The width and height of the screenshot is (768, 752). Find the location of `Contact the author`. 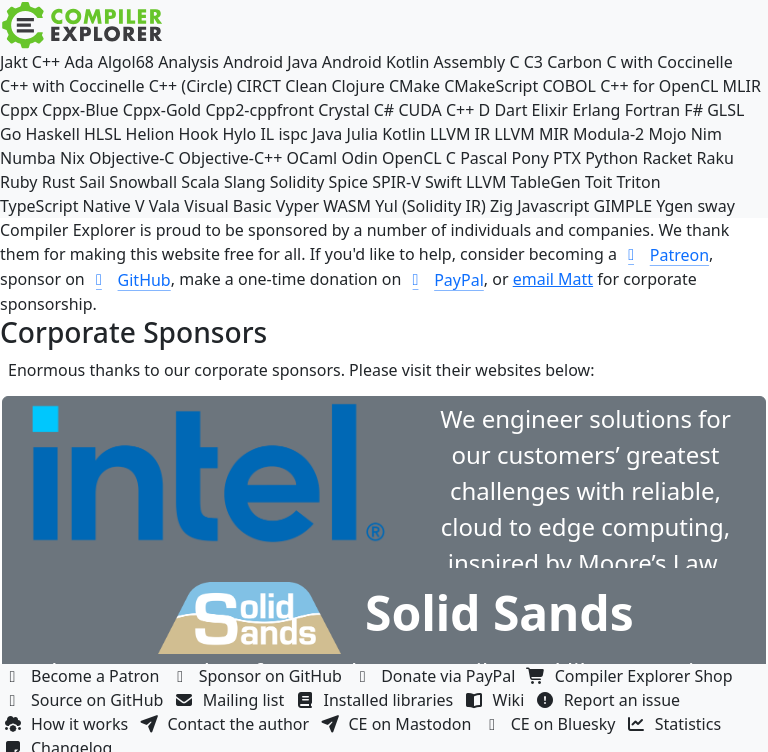

Contact the author is located at coordinates (226, 724).